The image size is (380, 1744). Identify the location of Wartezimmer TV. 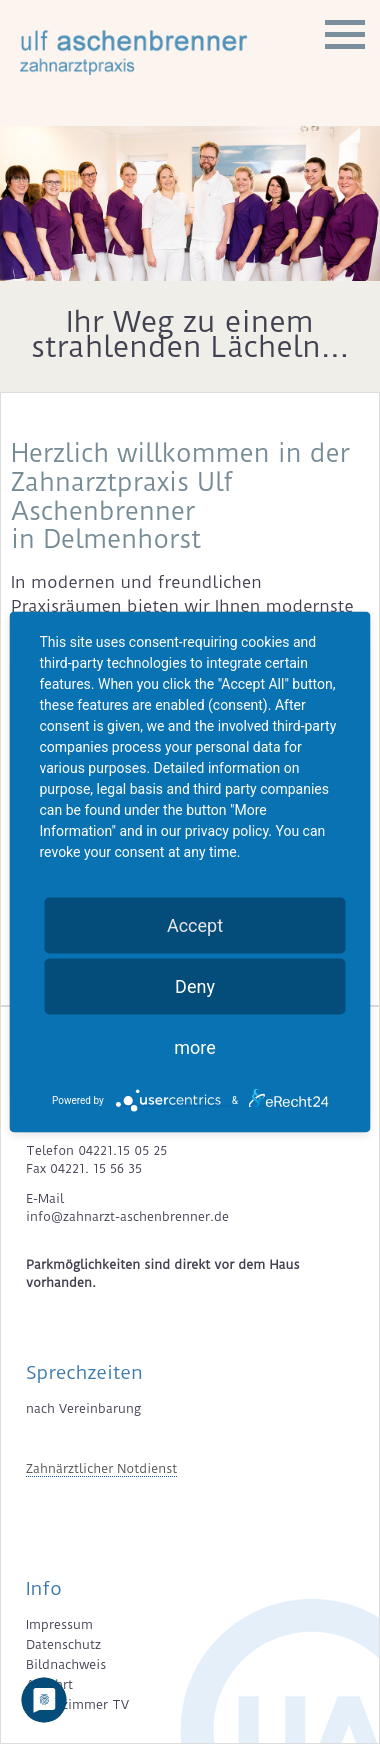
(77, 1704).